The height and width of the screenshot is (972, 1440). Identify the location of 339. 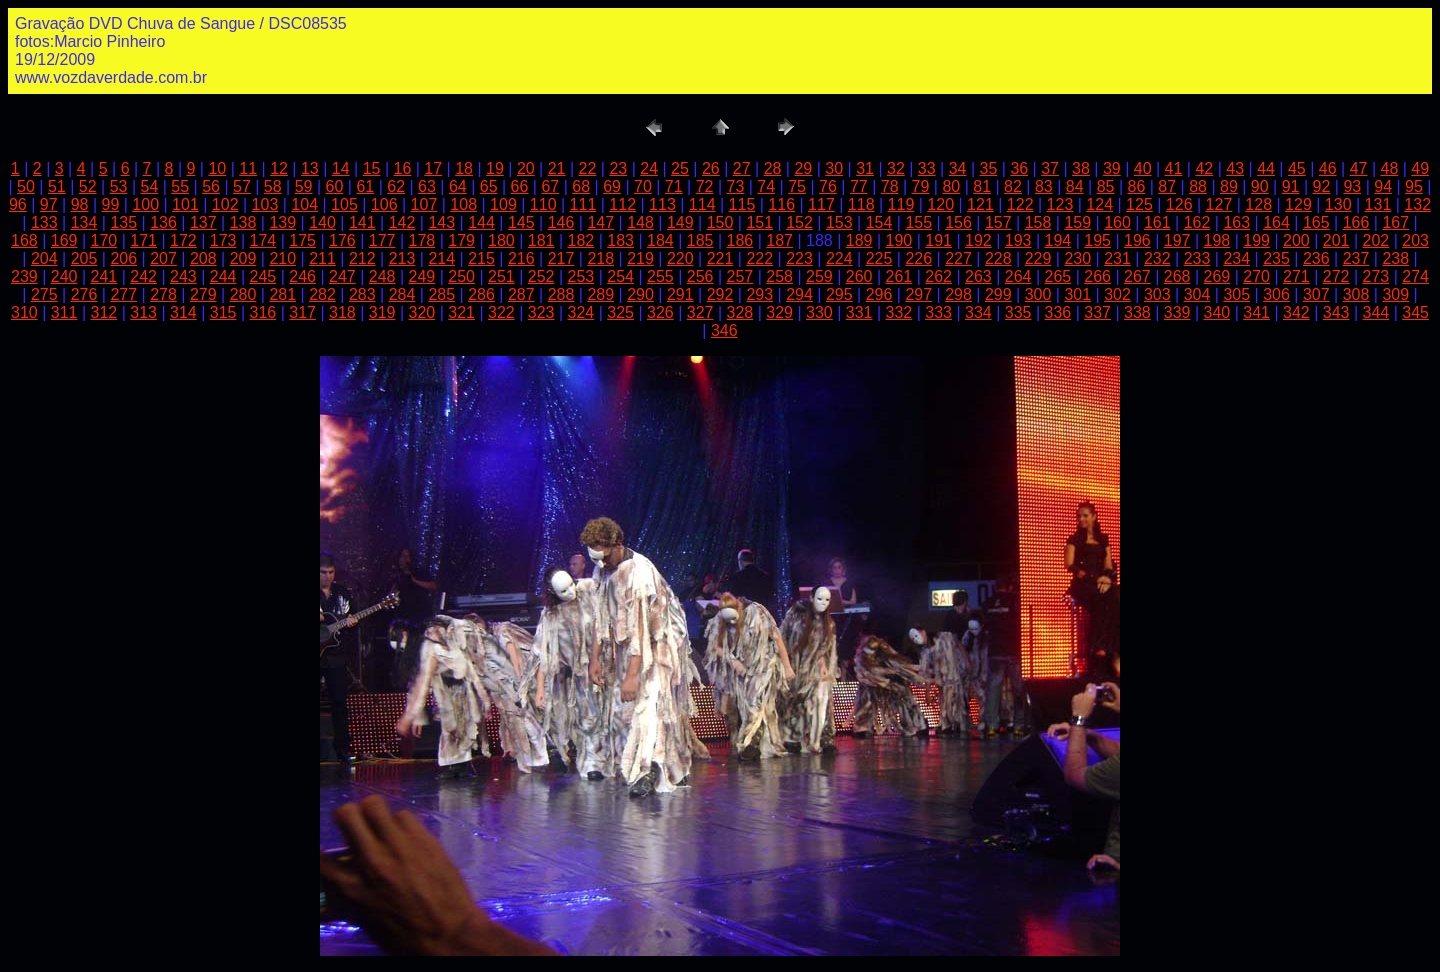
(1177, 312).